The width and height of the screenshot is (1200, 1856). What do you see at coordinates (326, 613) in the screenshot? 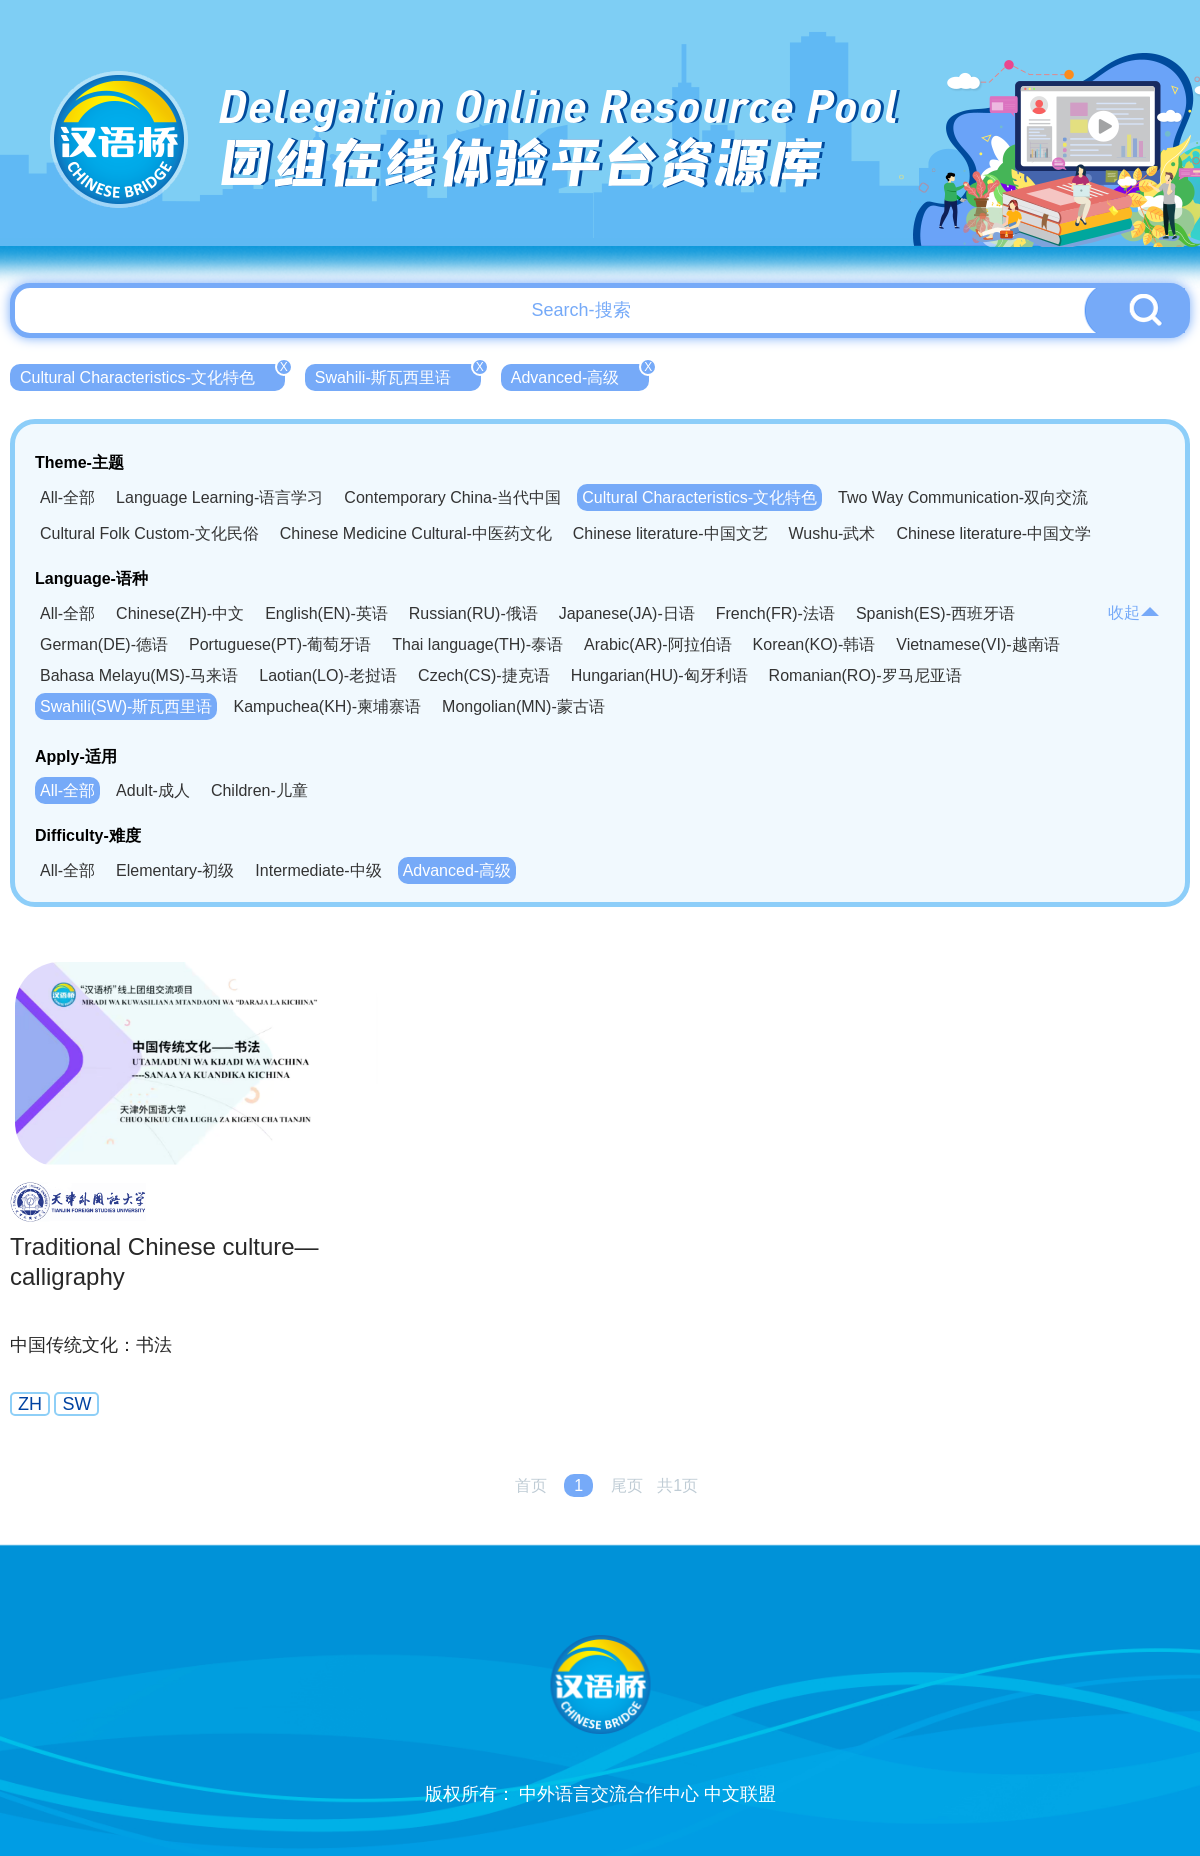
I see `English(EN)-英语` at bounding box center [326, 613].